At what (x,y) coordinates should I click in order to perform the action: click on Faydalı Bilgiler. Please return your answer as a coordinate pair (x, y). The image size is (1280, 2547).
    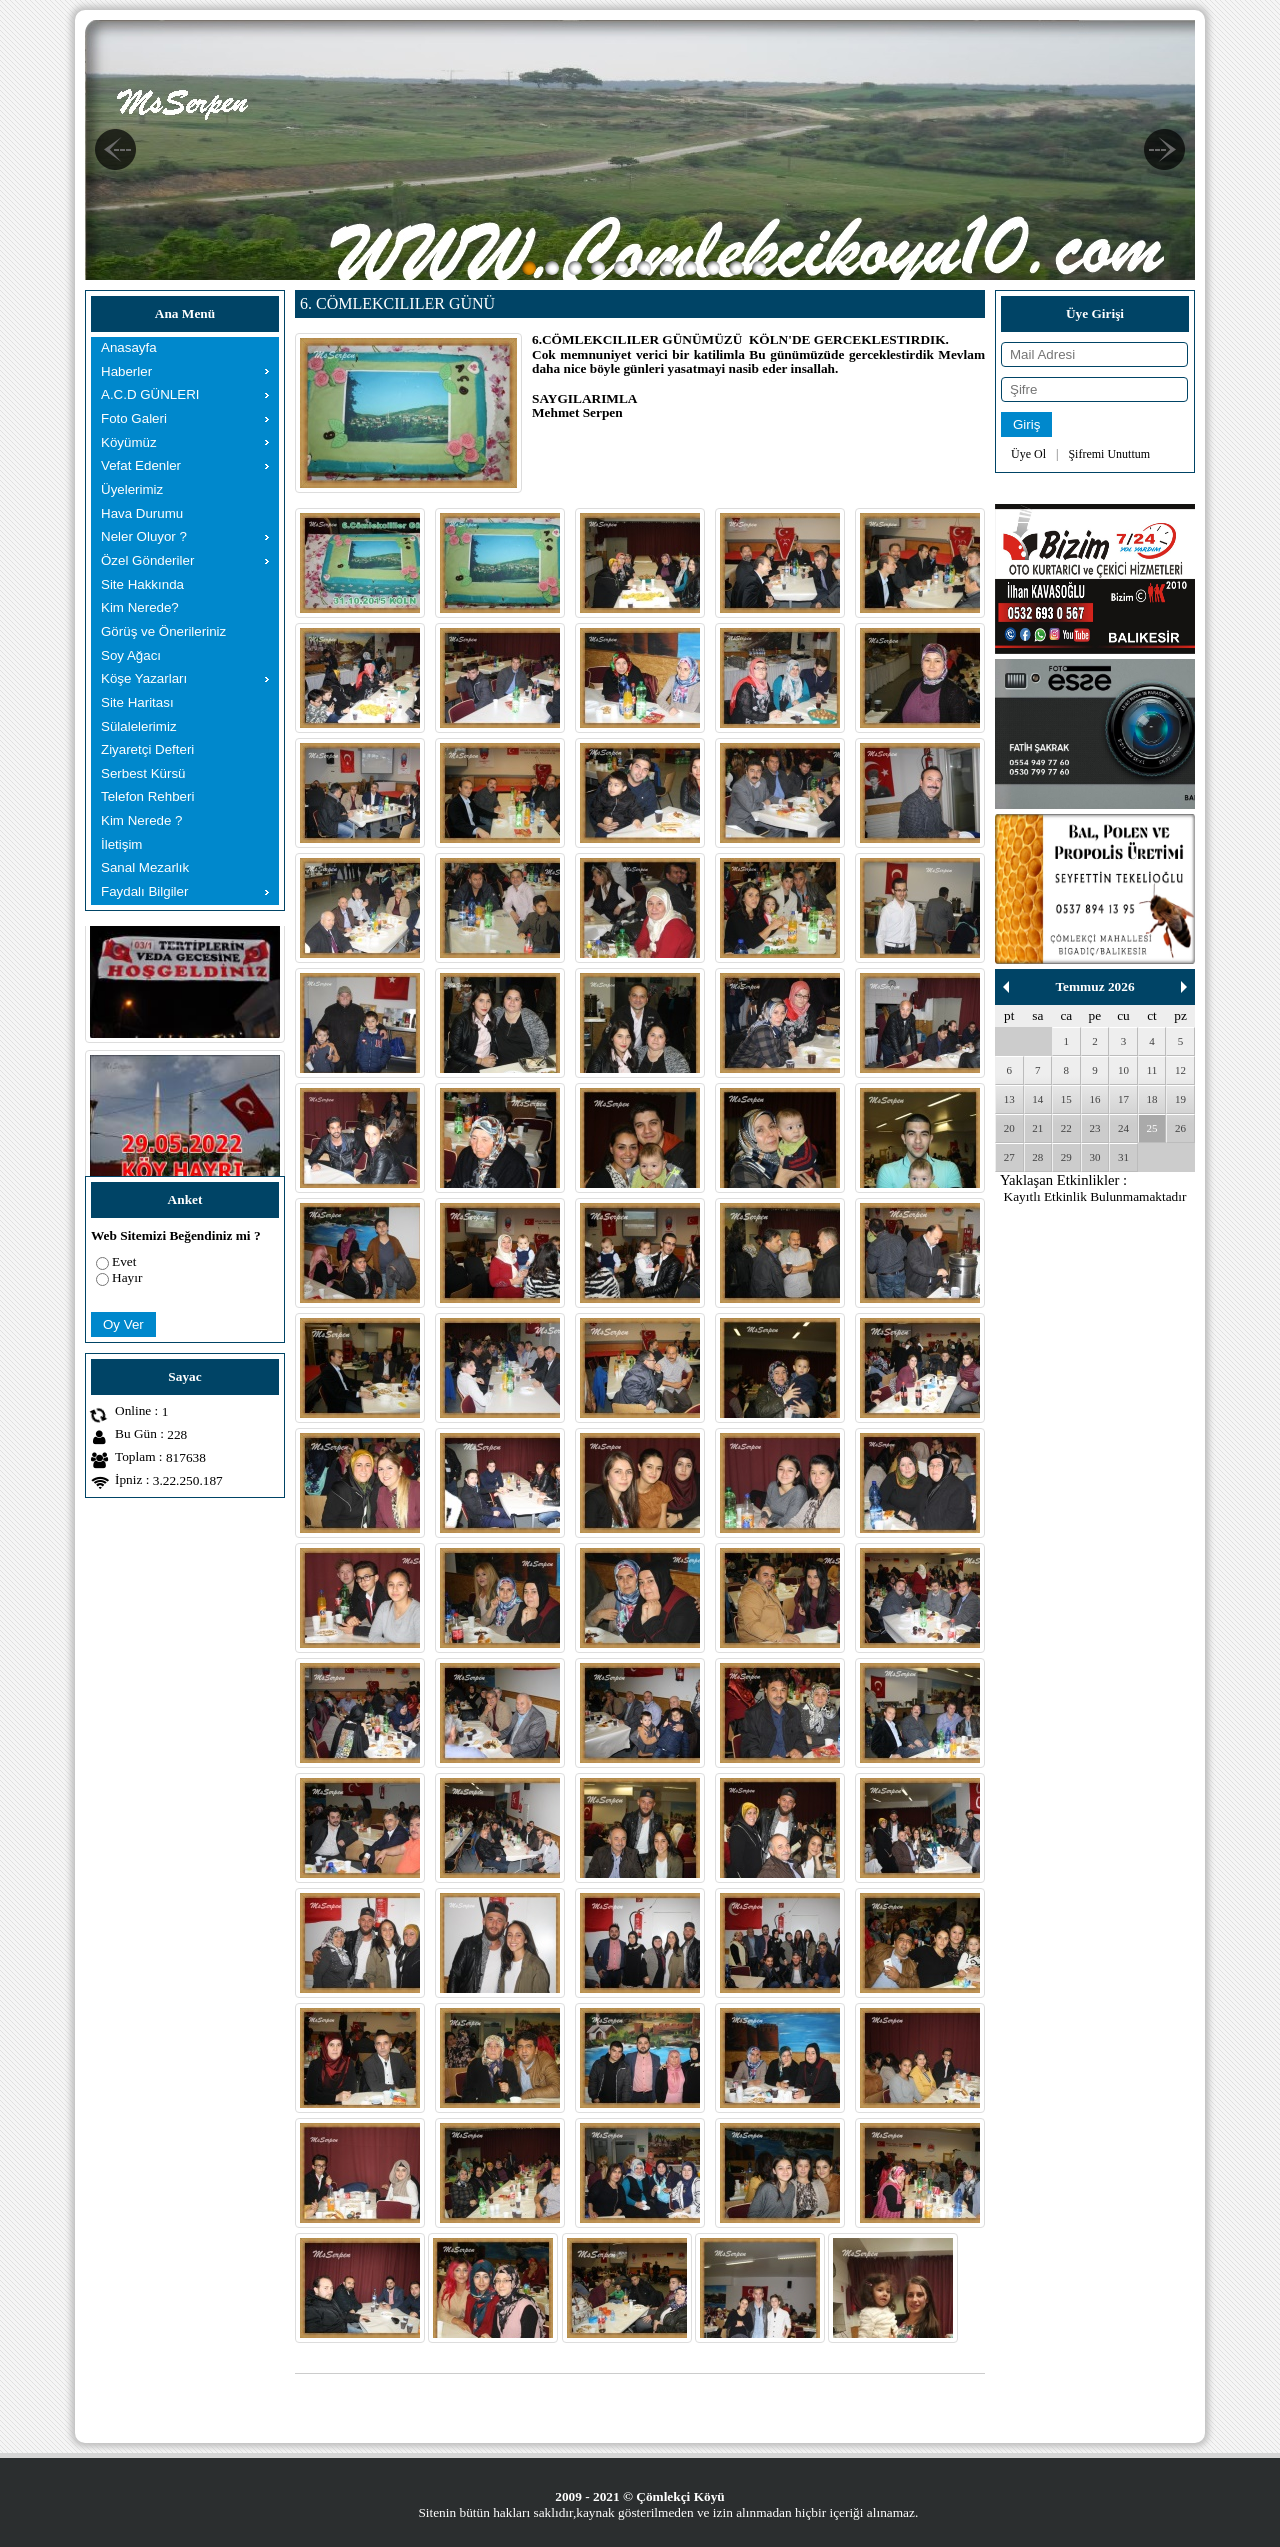
    Looking at the image, I should click on (144, 891).